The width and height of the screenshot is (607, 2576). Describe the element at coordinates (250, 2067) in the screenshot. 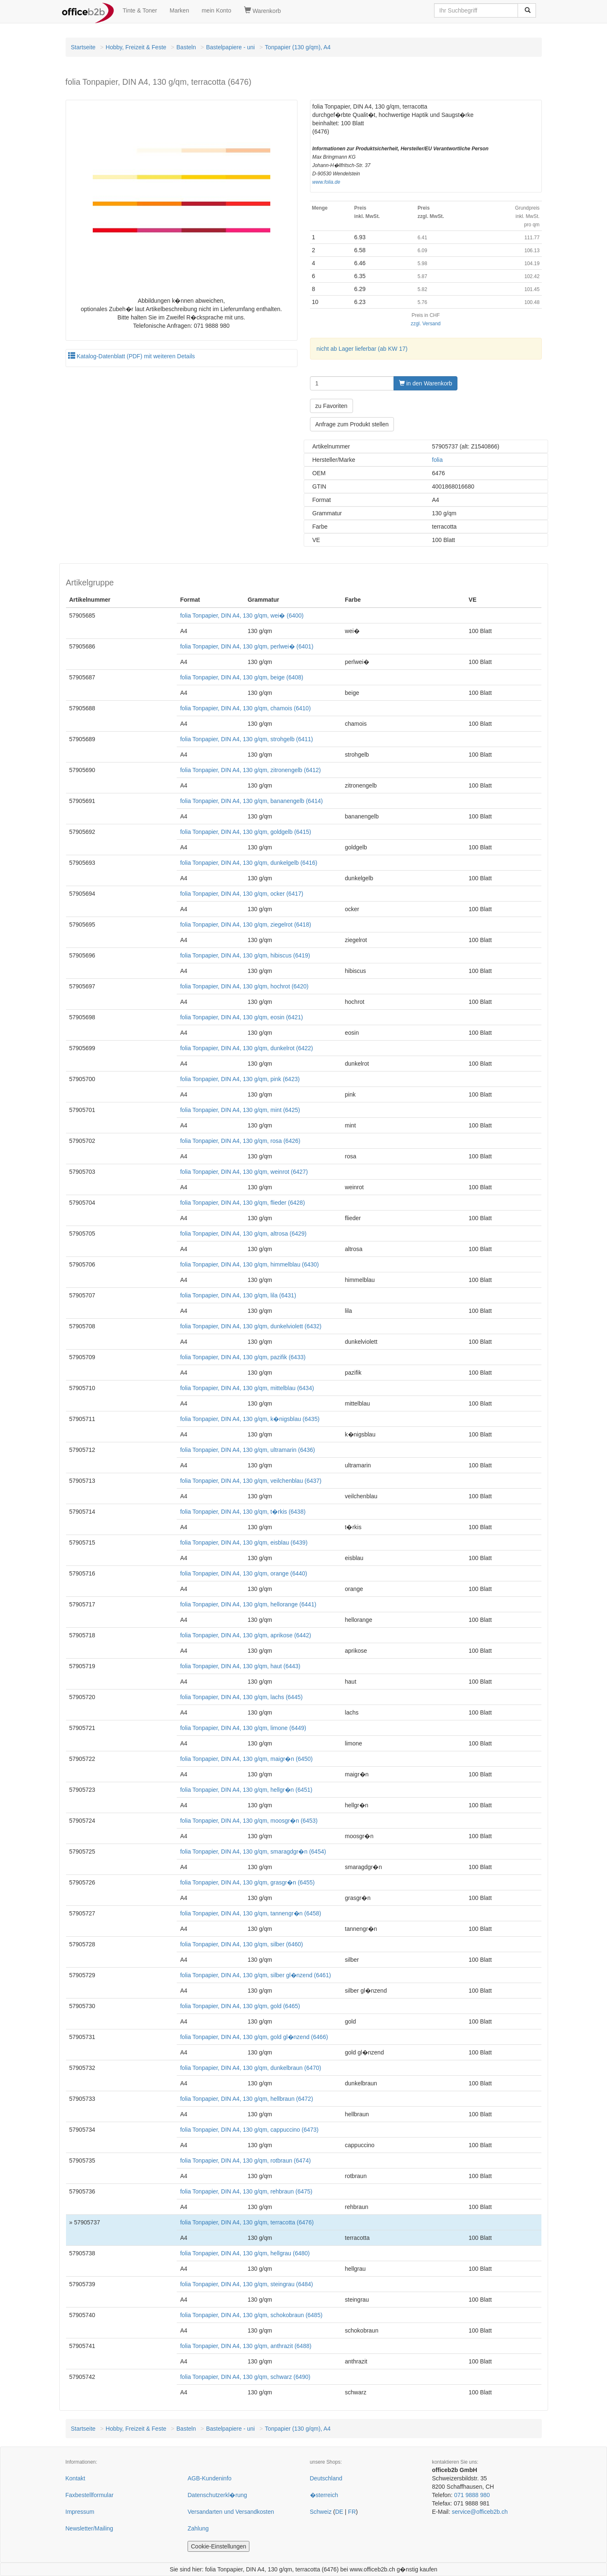

I see `folia Tonpapier, DIN A4, 130 g/qm, dunkelbraun (6470)` at that location.